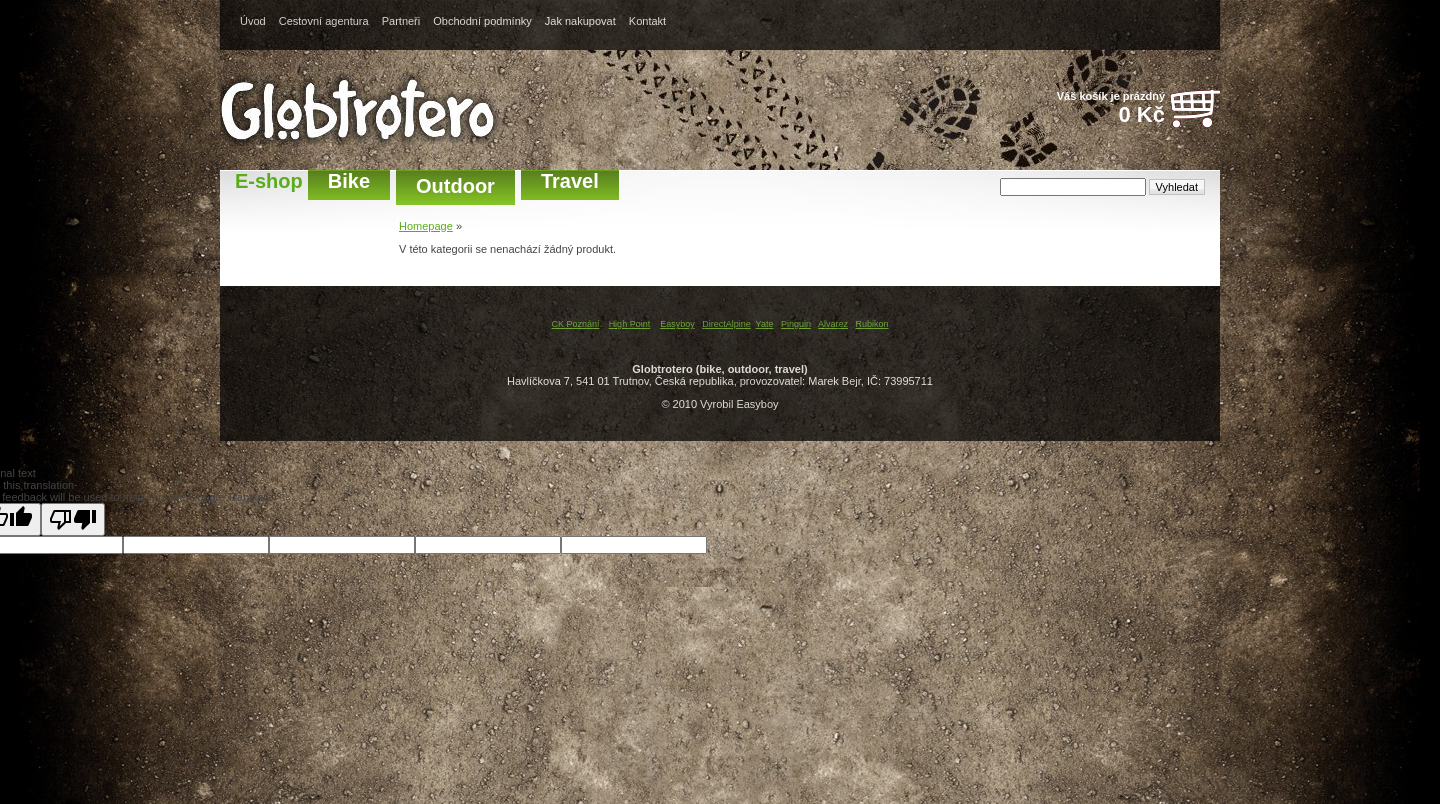  What do you see at coordinates (765, 324) in the screenshot?
I see `Yate` at bounding box center [765, 324].